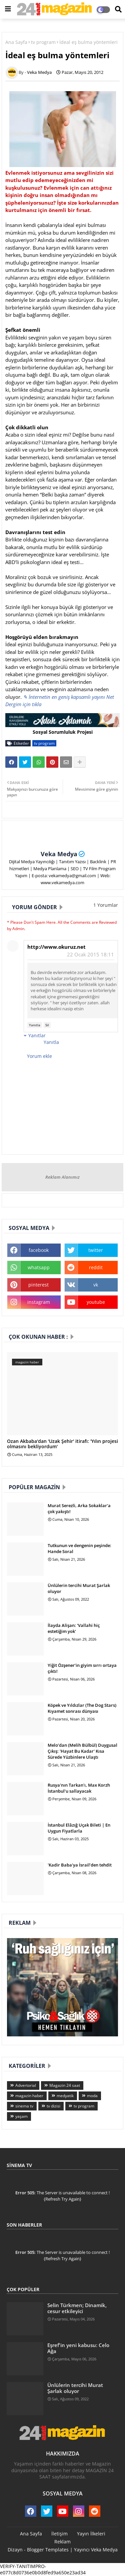 The height and width of the screenshot is (2576, 125). What do you see at coordinates (39, 1267) in the screenshot?
I see `whatsapp` at bounding box center [39, 1267].